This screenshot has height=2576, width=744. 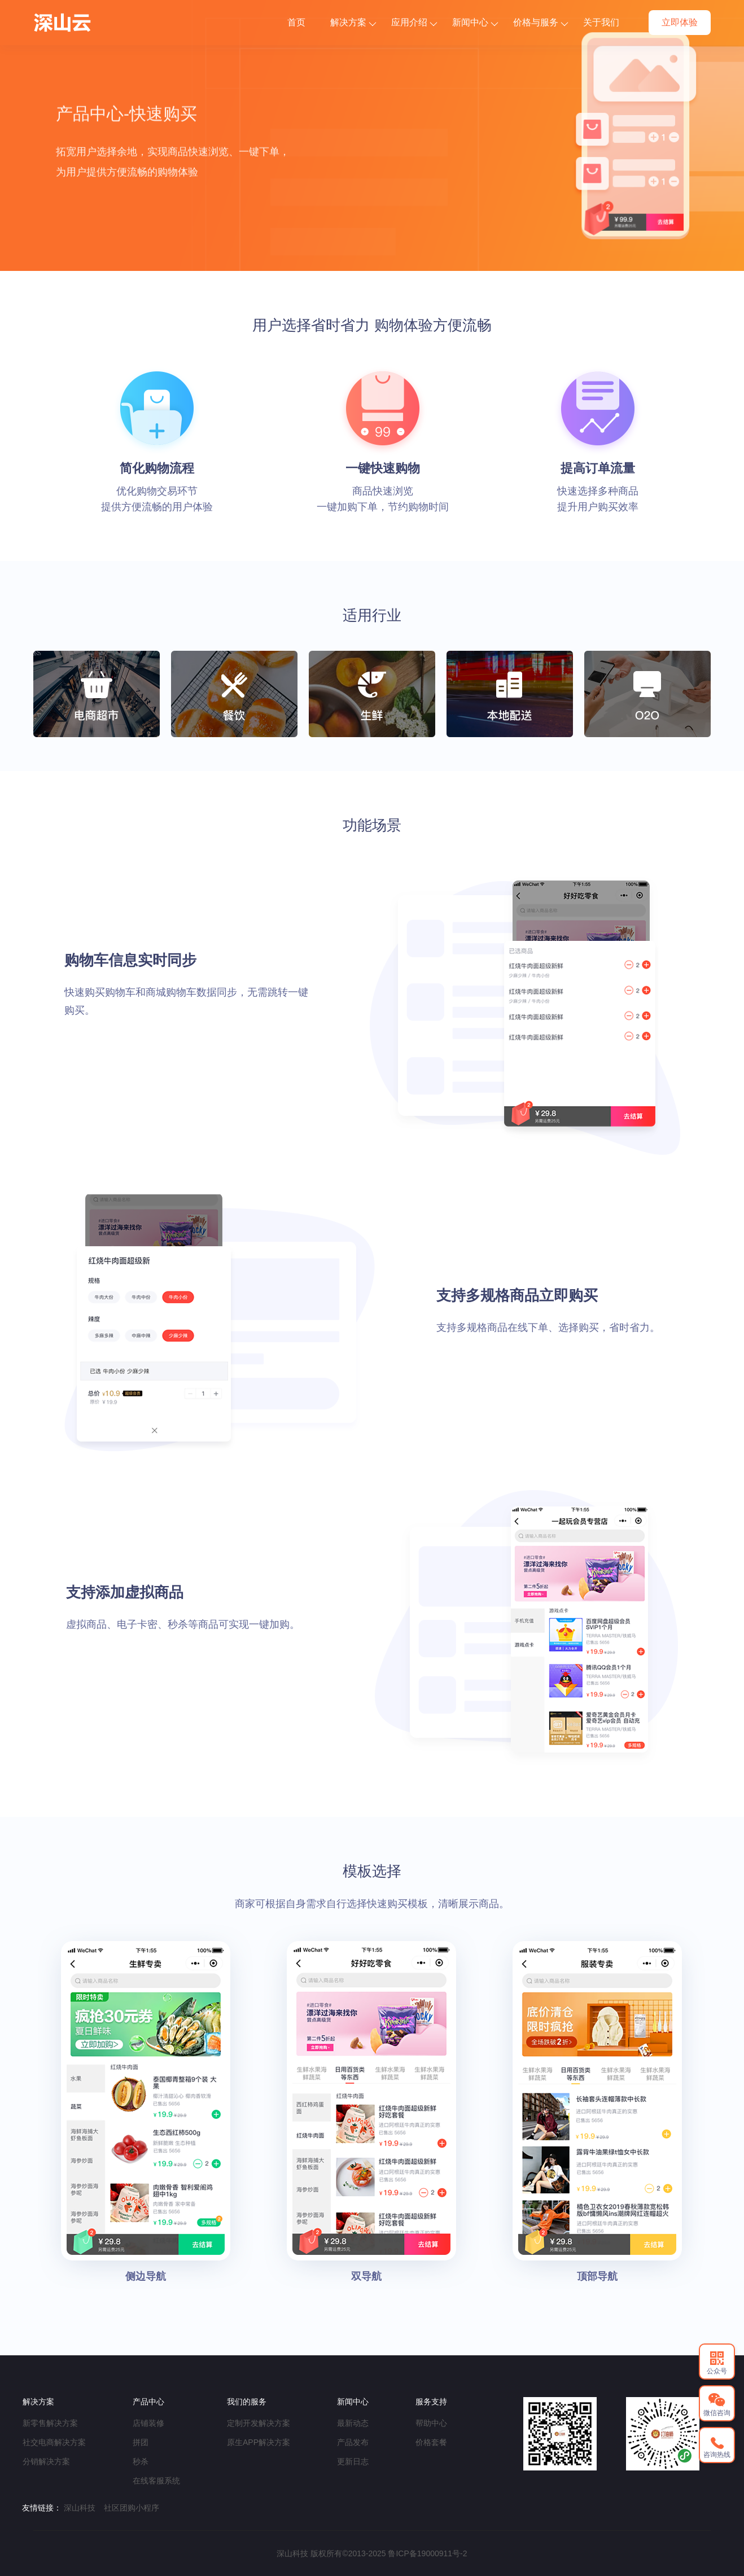 What do you see at coordinates (680, 22) in the screenshot?
I see `立即体验` at bounding box center [680, 22].